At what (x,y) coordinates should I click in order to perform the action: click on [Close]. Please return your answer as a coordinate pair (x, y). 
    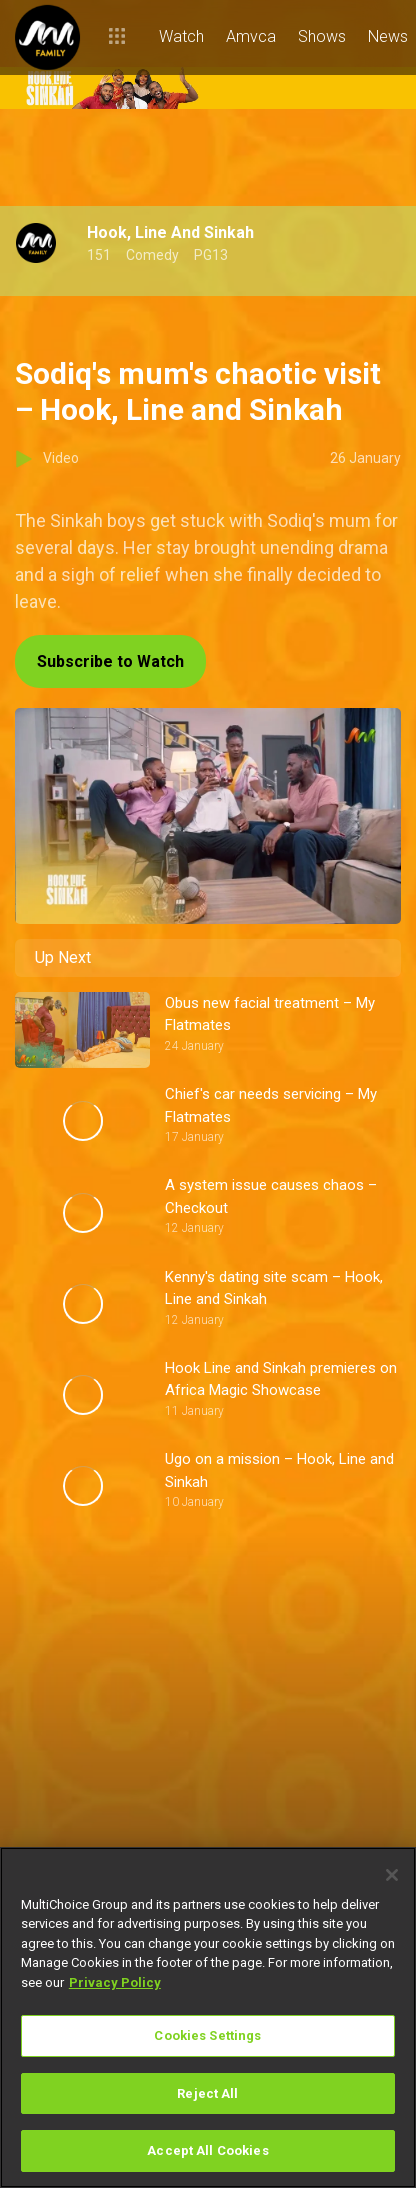
    Looking at the image, I should click on (392, 1875).